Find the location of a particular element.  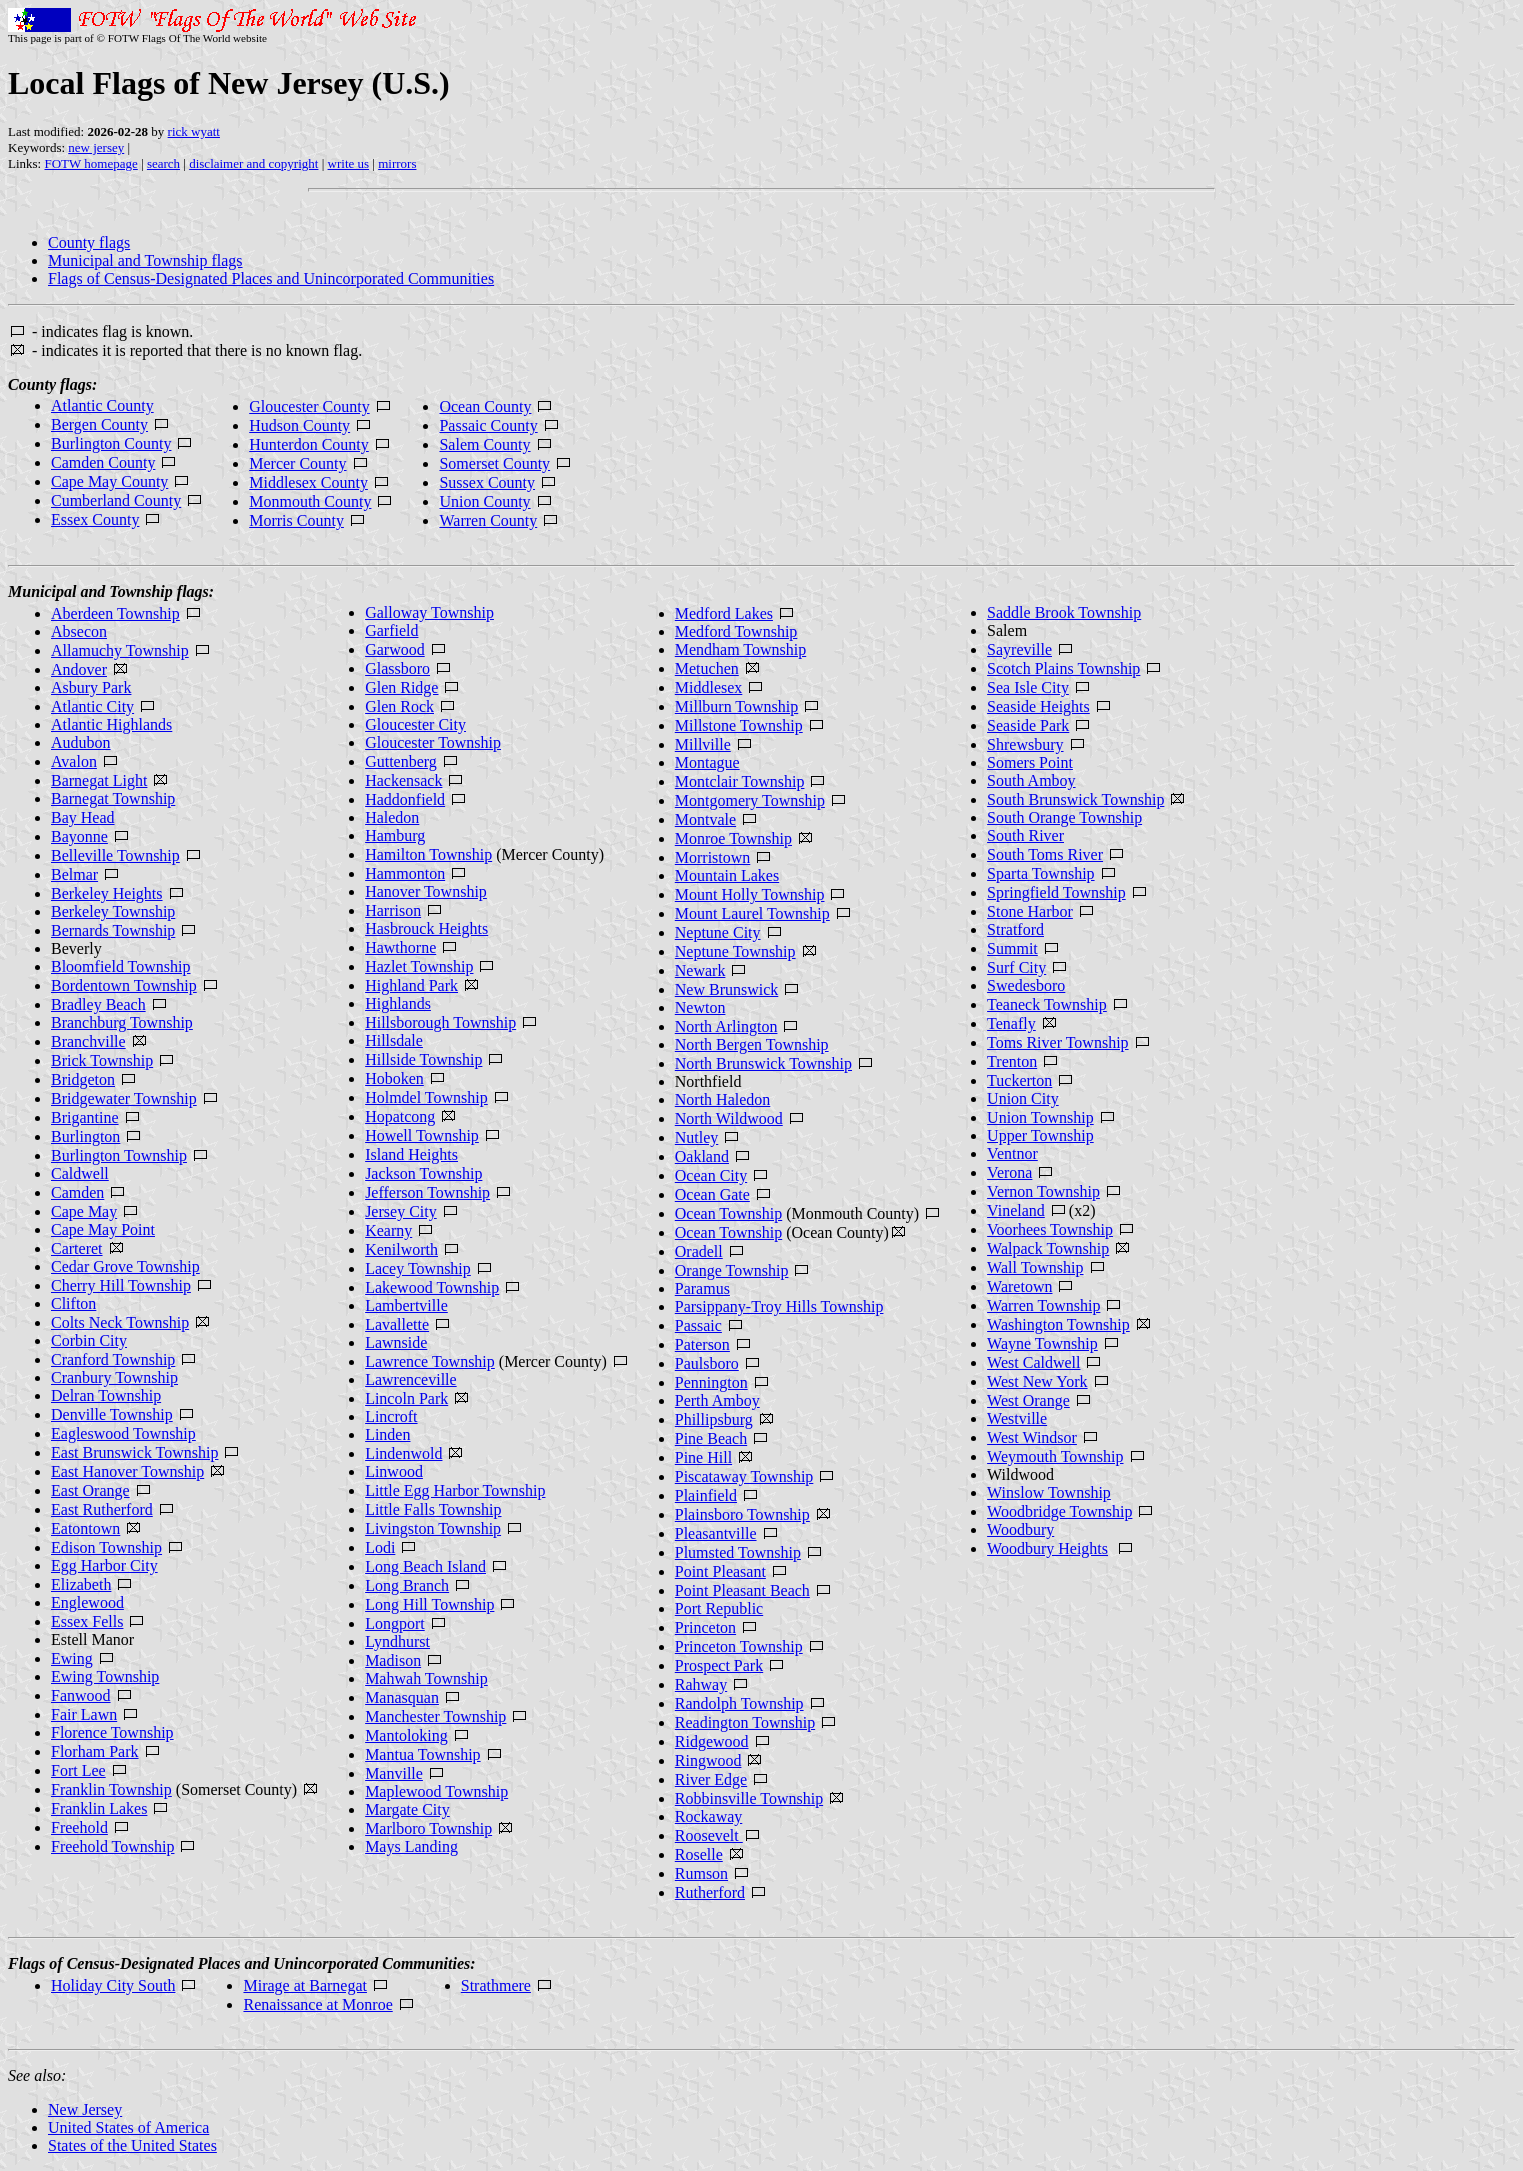

Glassboro is located at coordinates (397, 668).